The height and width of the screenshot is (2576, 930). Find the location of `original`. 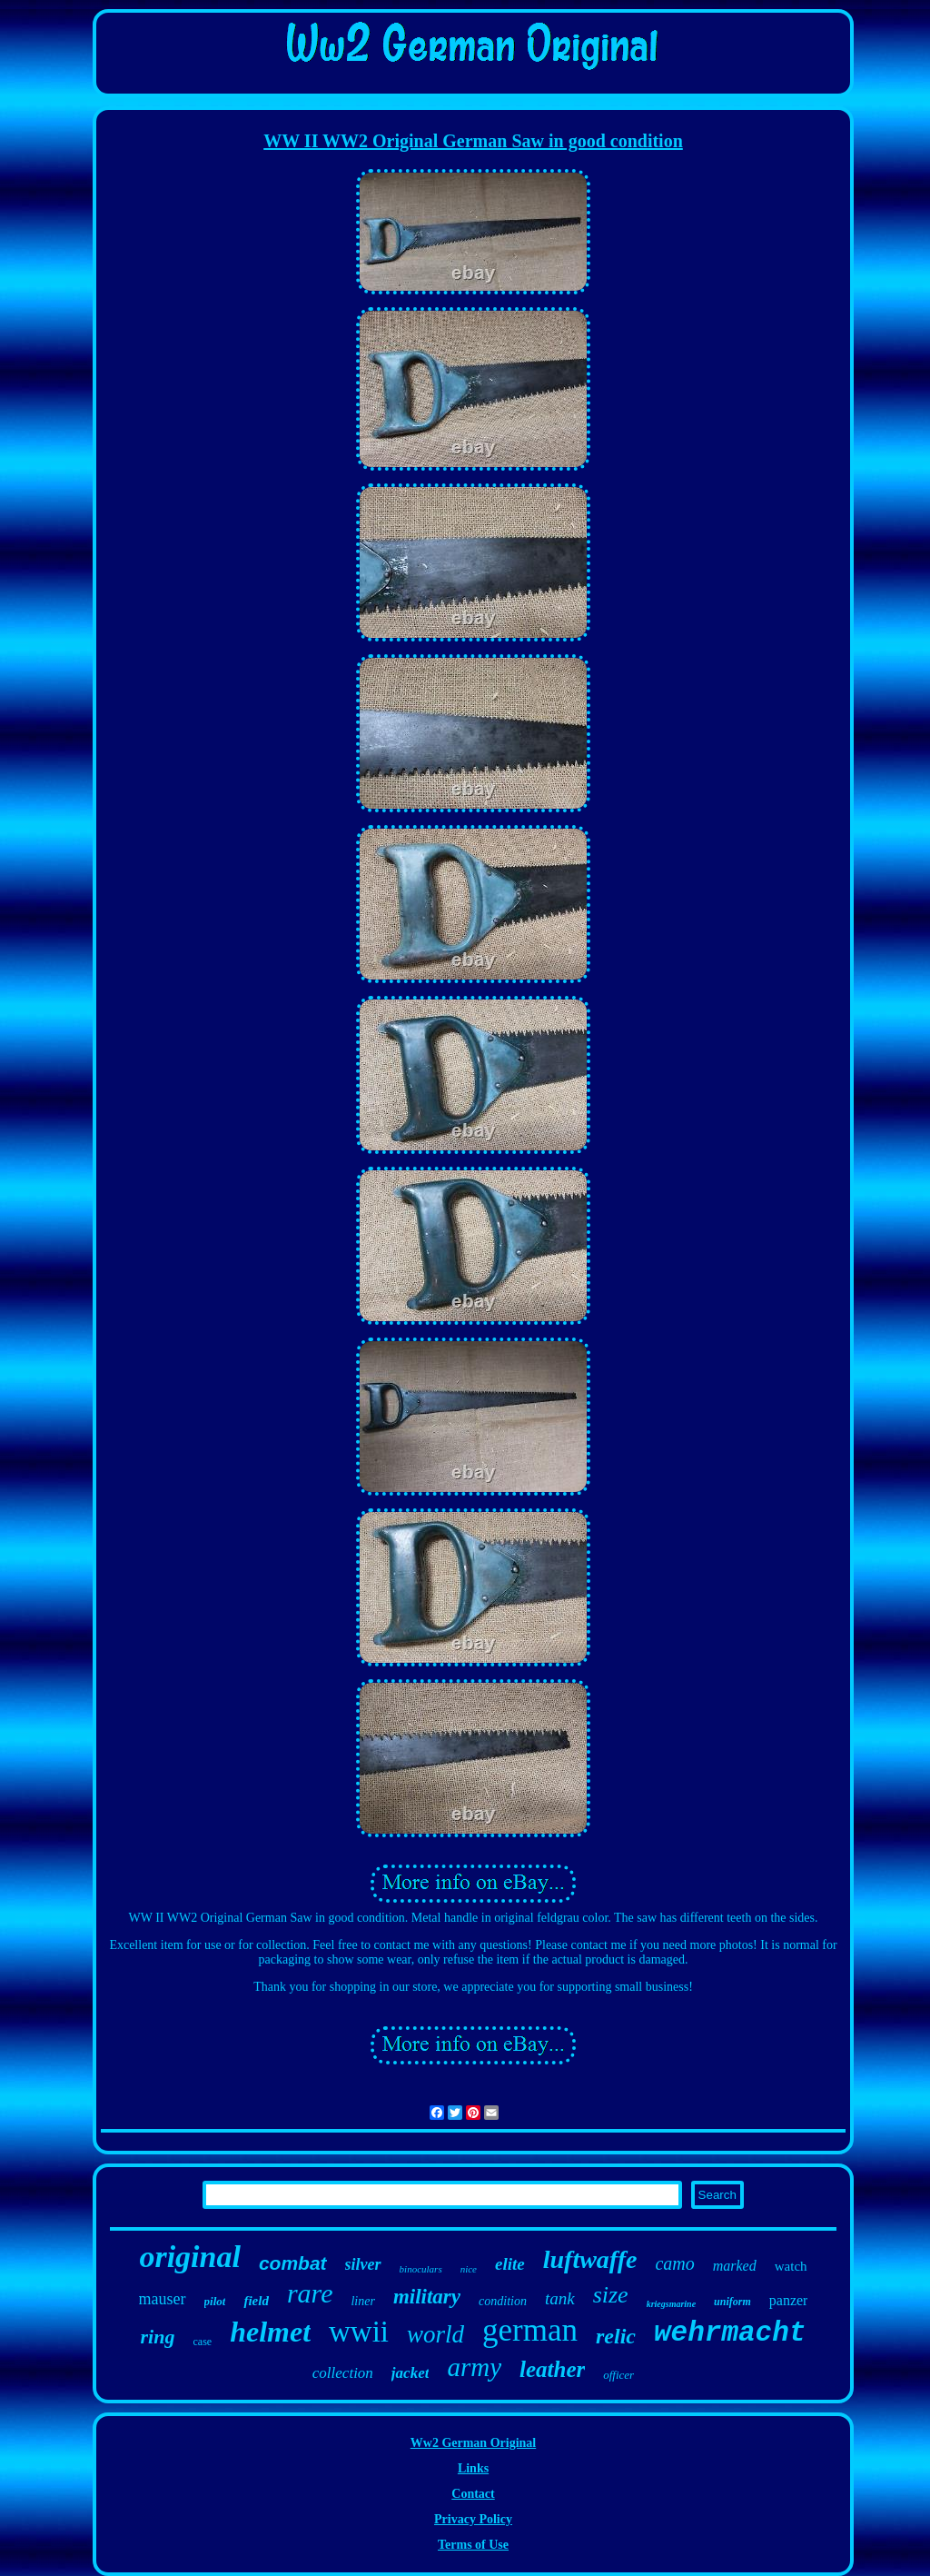

original is located at coordinates (189, 2256).